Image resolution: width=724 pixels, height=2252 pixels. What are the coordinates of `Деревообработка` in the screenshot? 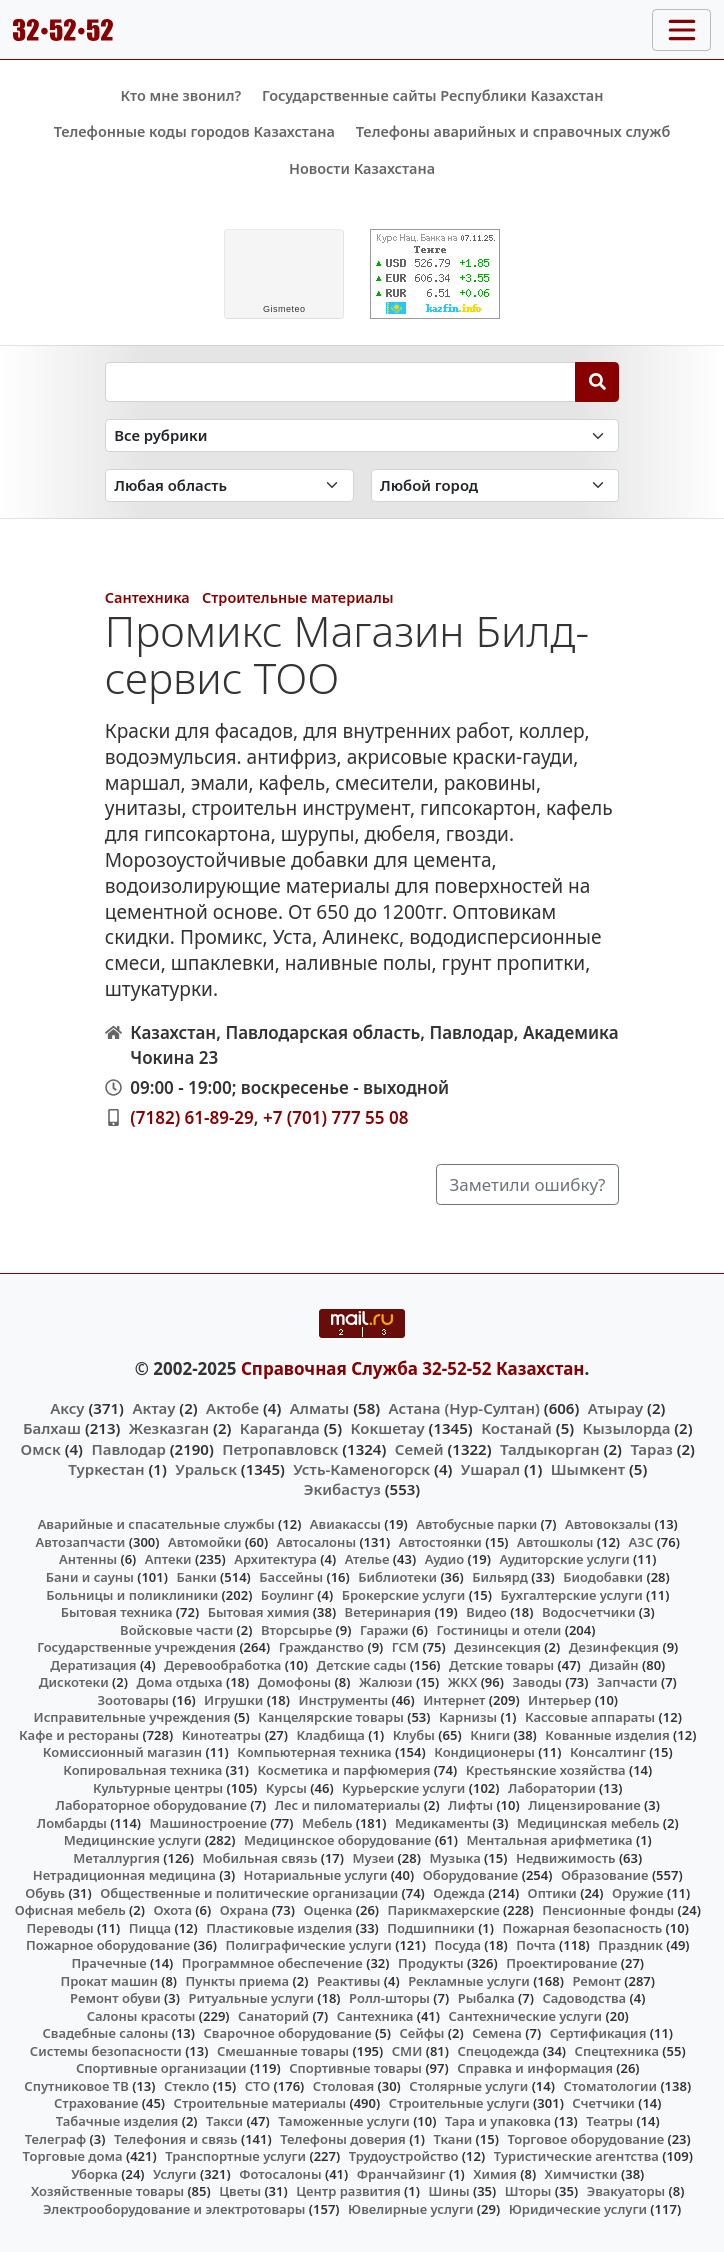 It's located at (222, 1665).